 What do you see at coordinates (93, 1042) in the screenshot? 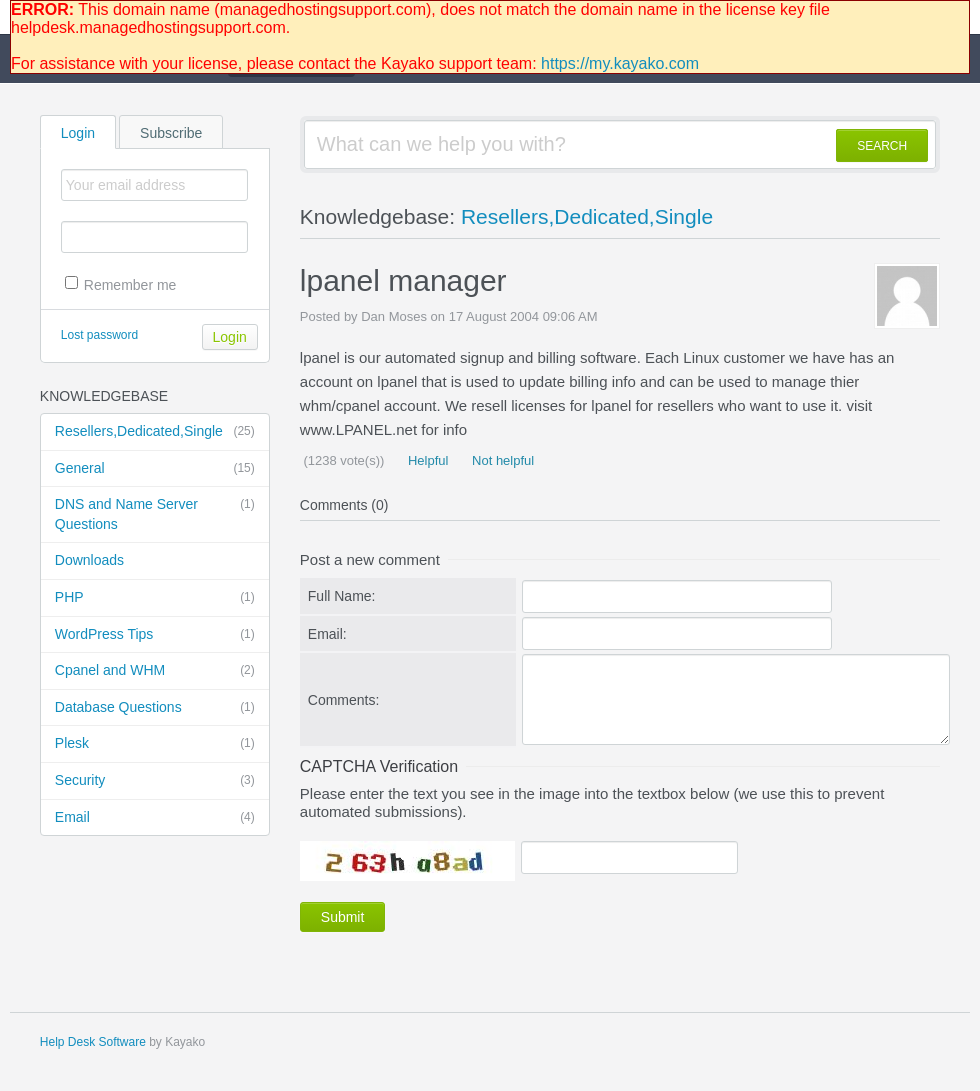
I see `Help Desk Software` at bounding box center [93, 1042].